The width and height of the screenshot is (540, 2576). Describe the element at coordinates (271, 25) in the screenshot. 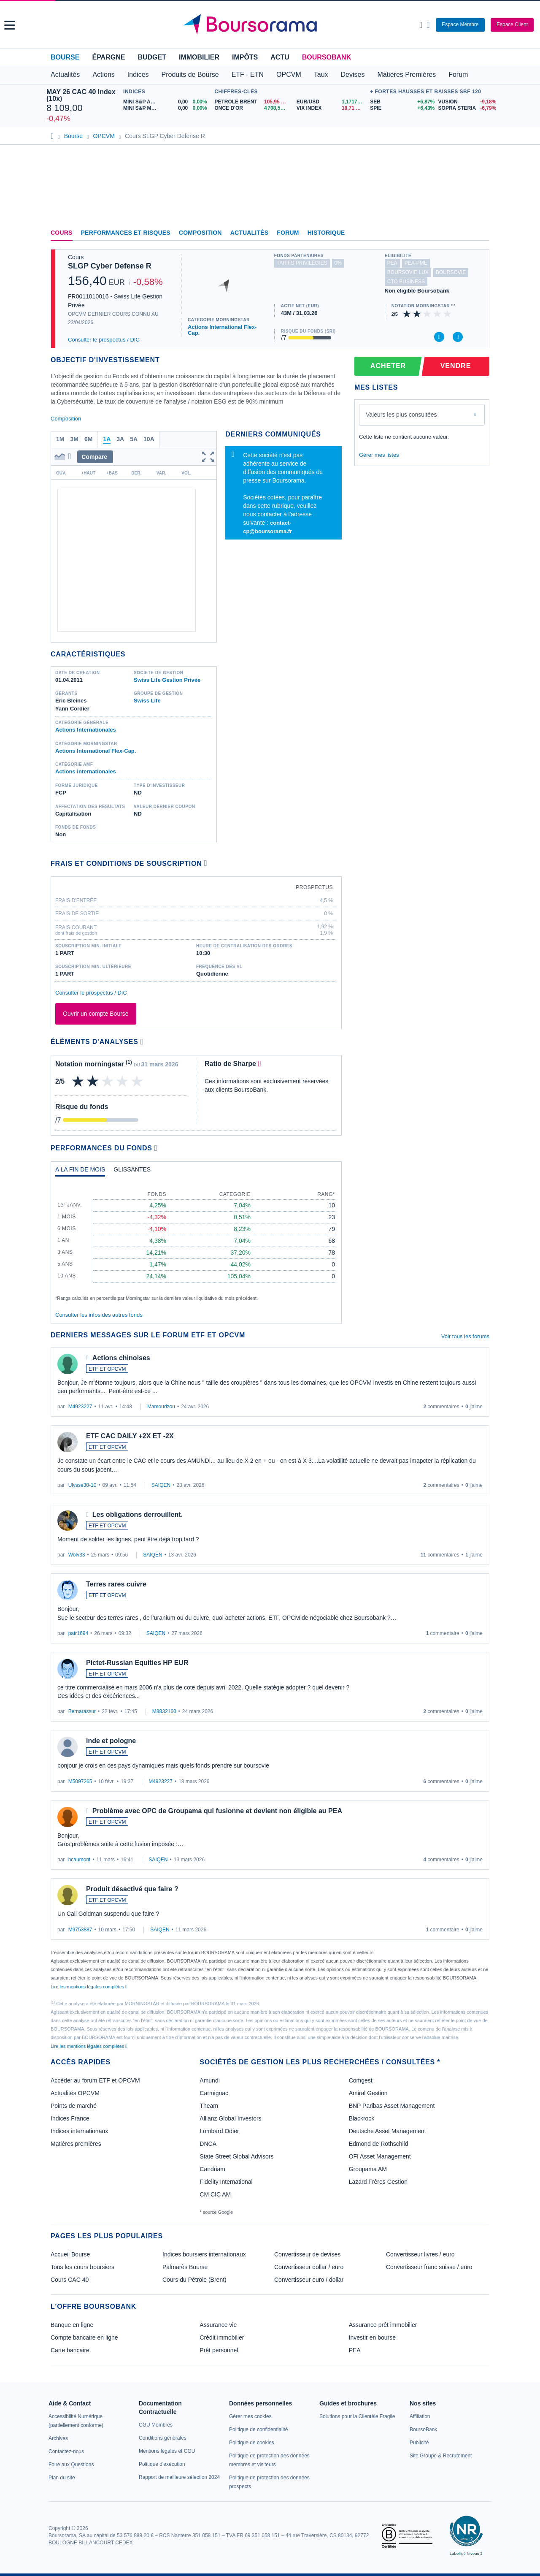

I see `[Aller vers la page d'accueil]` at that location.